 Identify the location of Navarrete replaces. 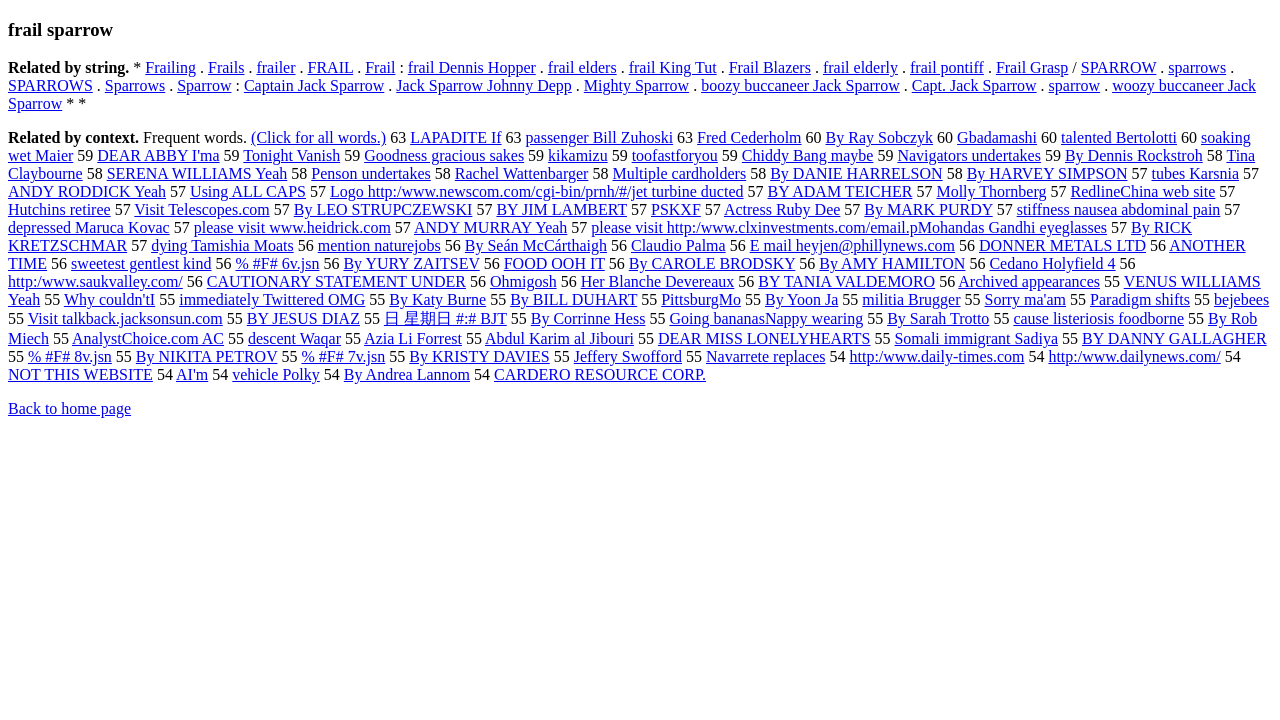
(765, 356).